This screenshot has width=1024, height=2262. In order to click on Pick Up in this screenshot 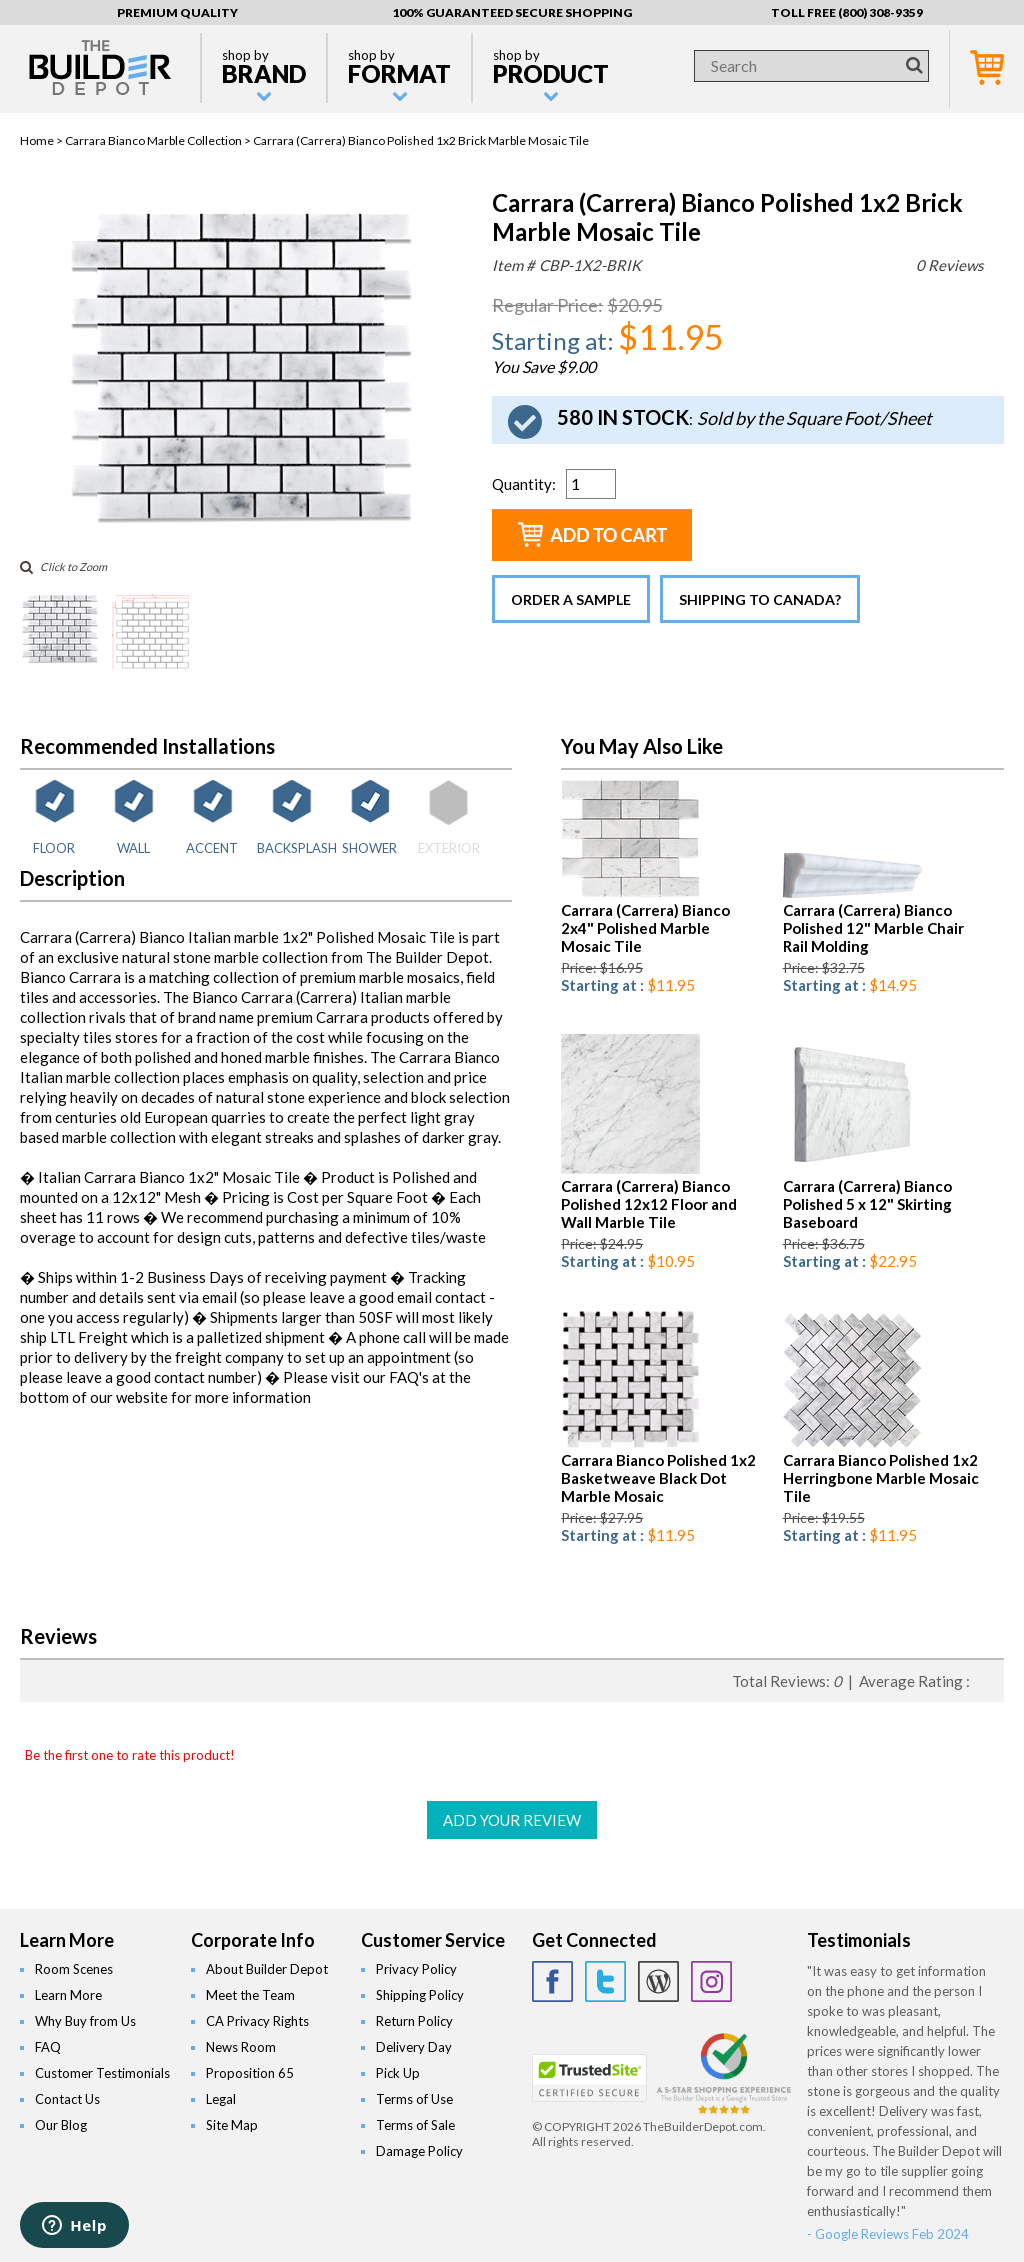, I will do `click(398, 2073)`.